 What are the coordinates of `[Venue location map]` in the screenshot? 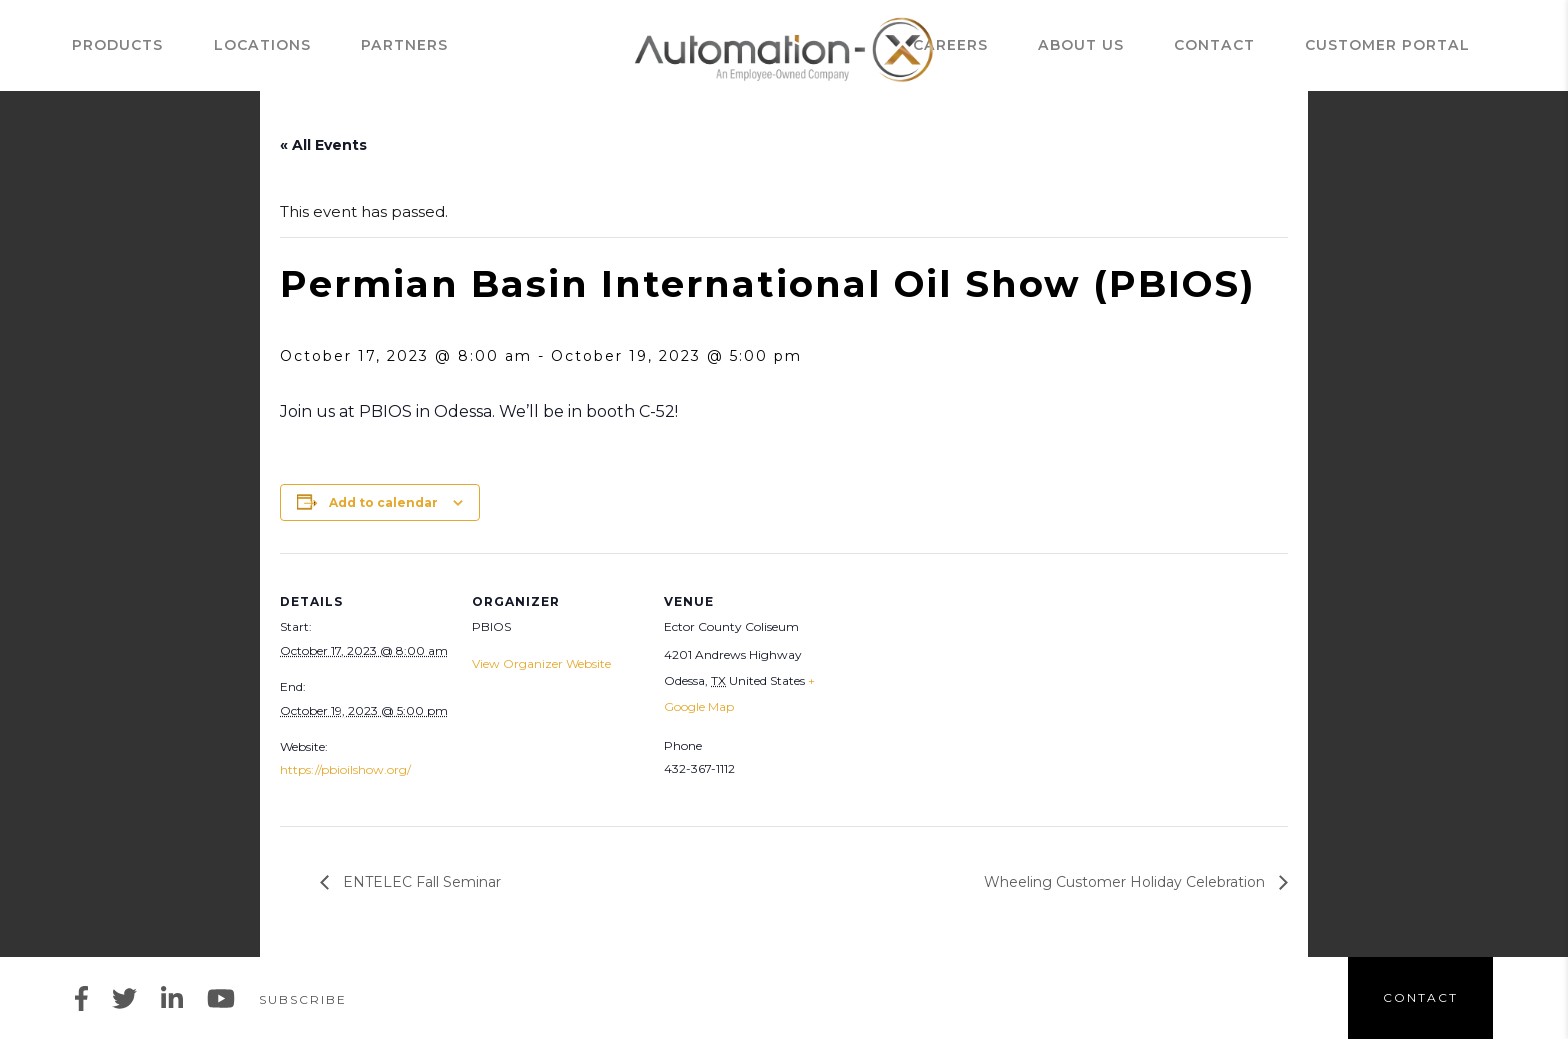 It's located at (961, 690).